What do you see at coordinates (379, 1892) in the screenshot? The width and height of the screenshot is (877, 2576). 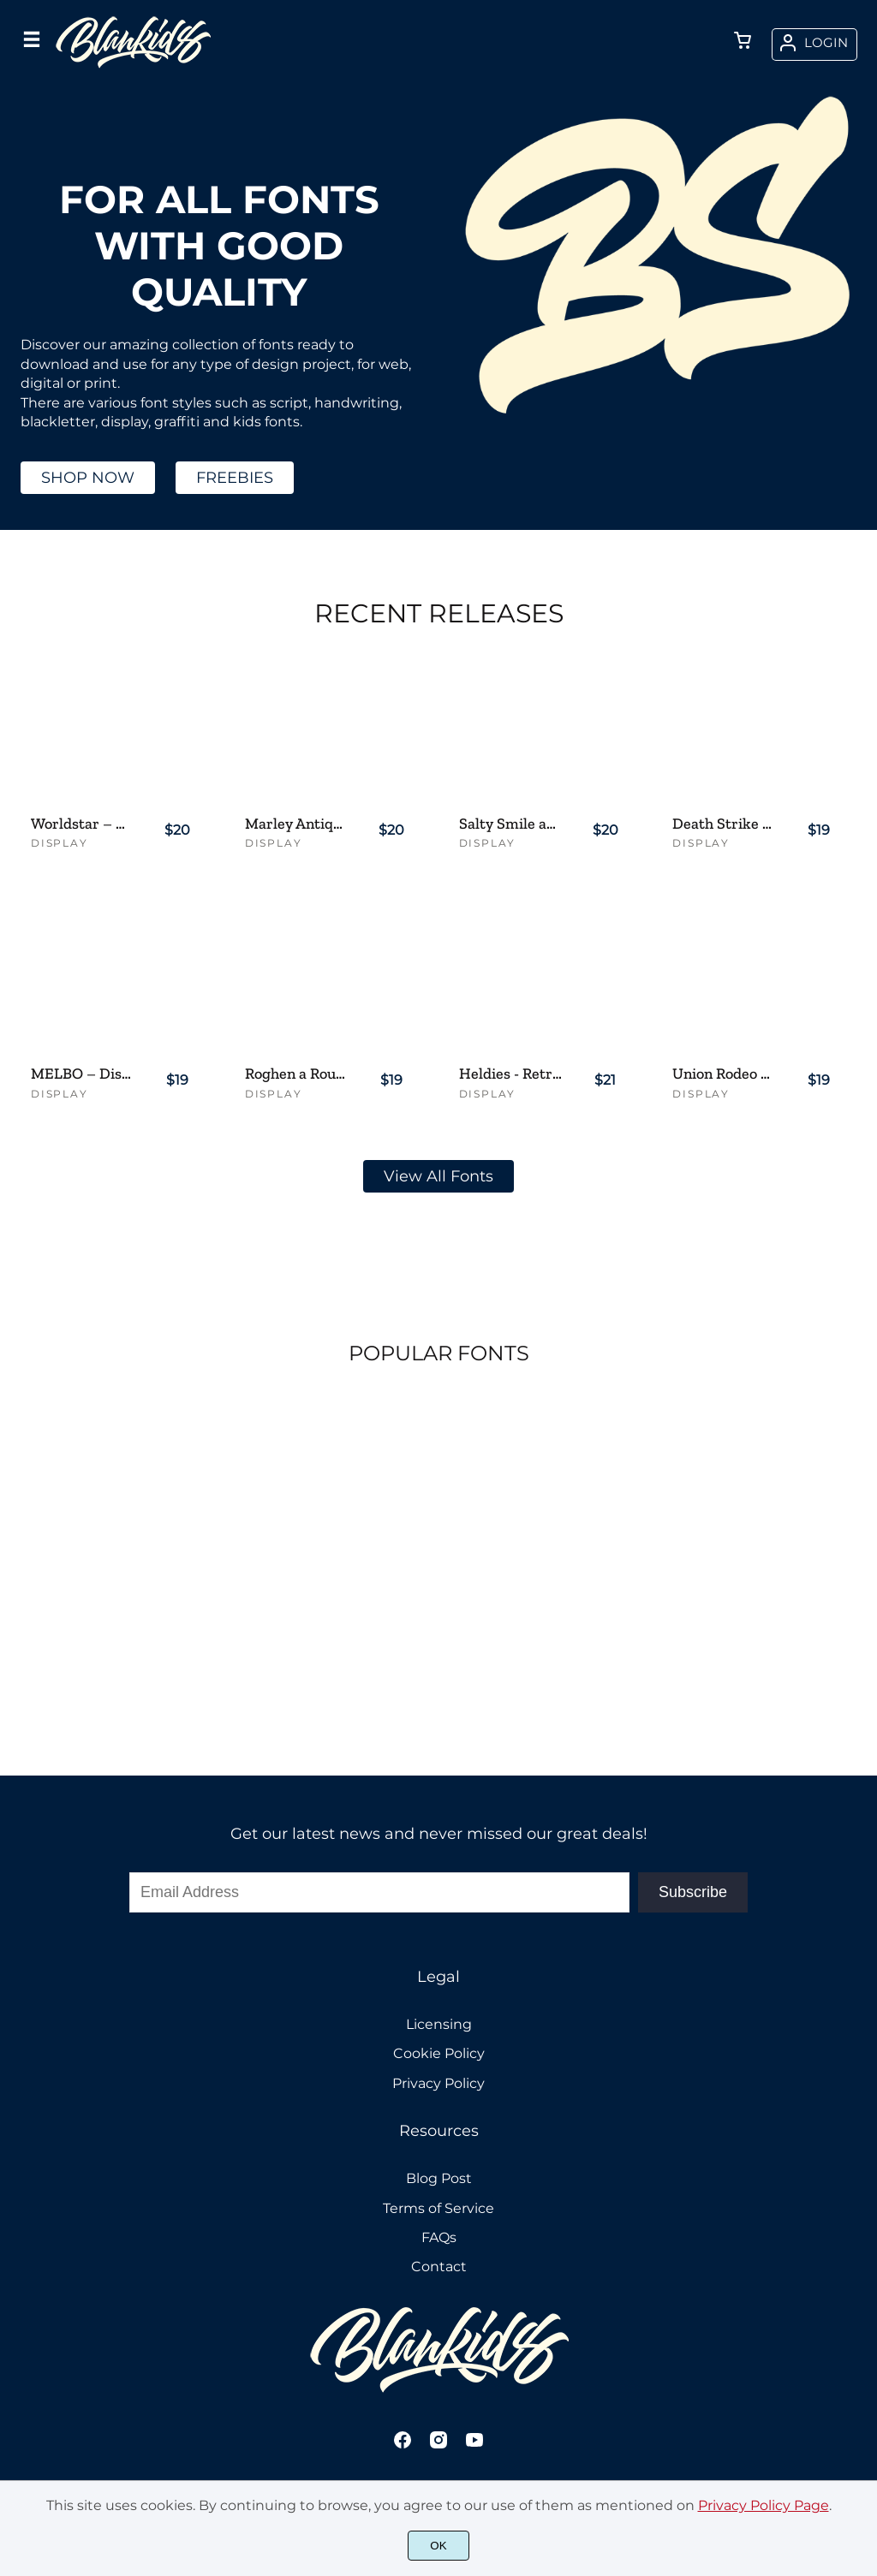 I see `[Input email address]` at bounding box center [379, 1892].